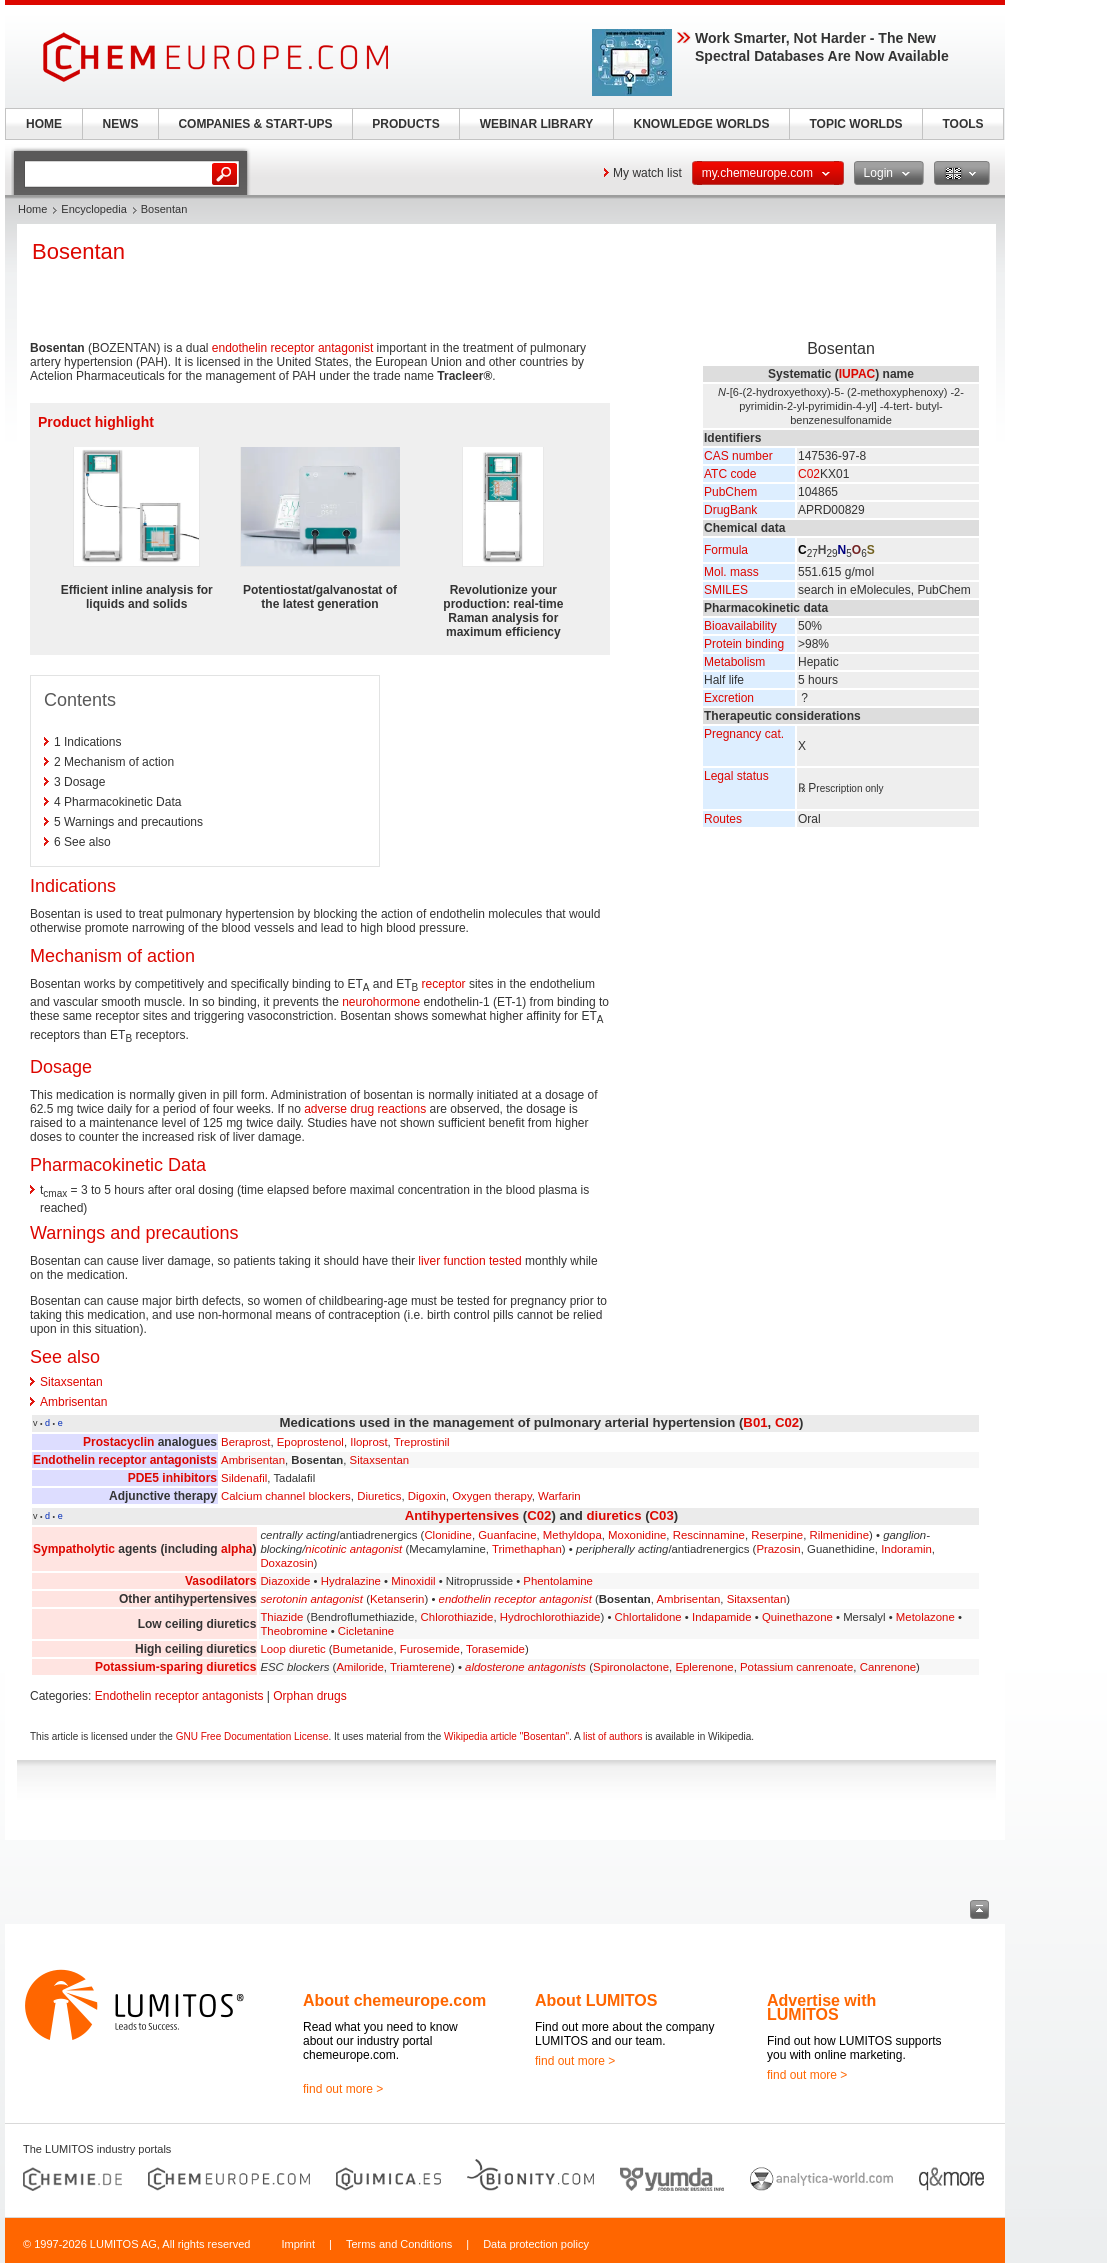 This screenshot has height=2263, width=1107. What do you see at coordinates (448, 1535) in the screenshot?
I see `Clonidine` at bounding box center [448, 1535].